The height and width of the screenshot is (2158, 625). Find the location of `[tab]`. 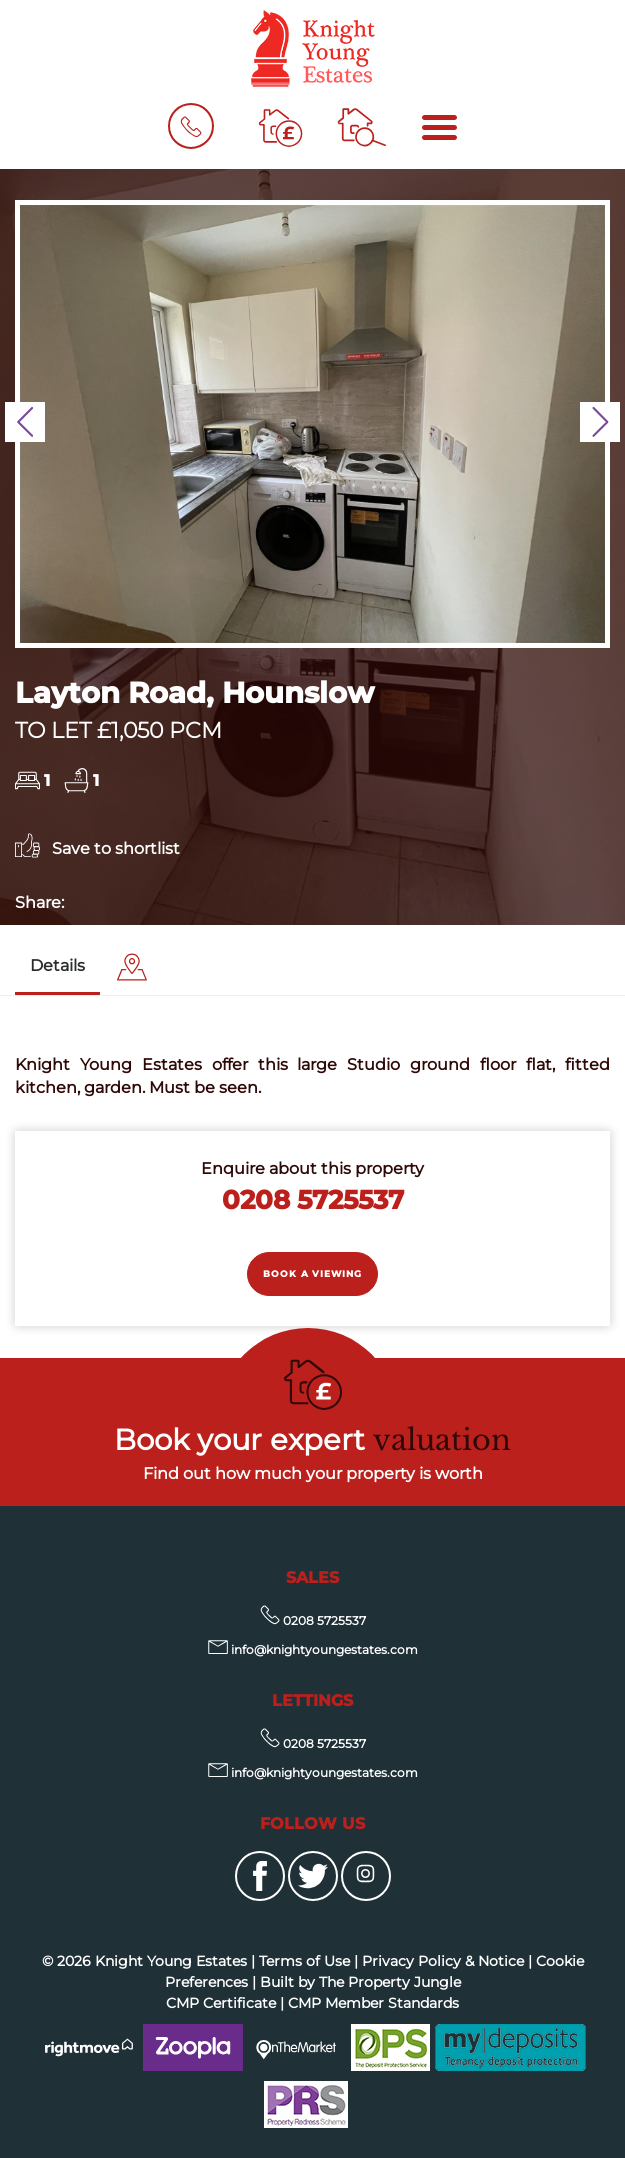

[tab] is located at coordinates (132, 967).